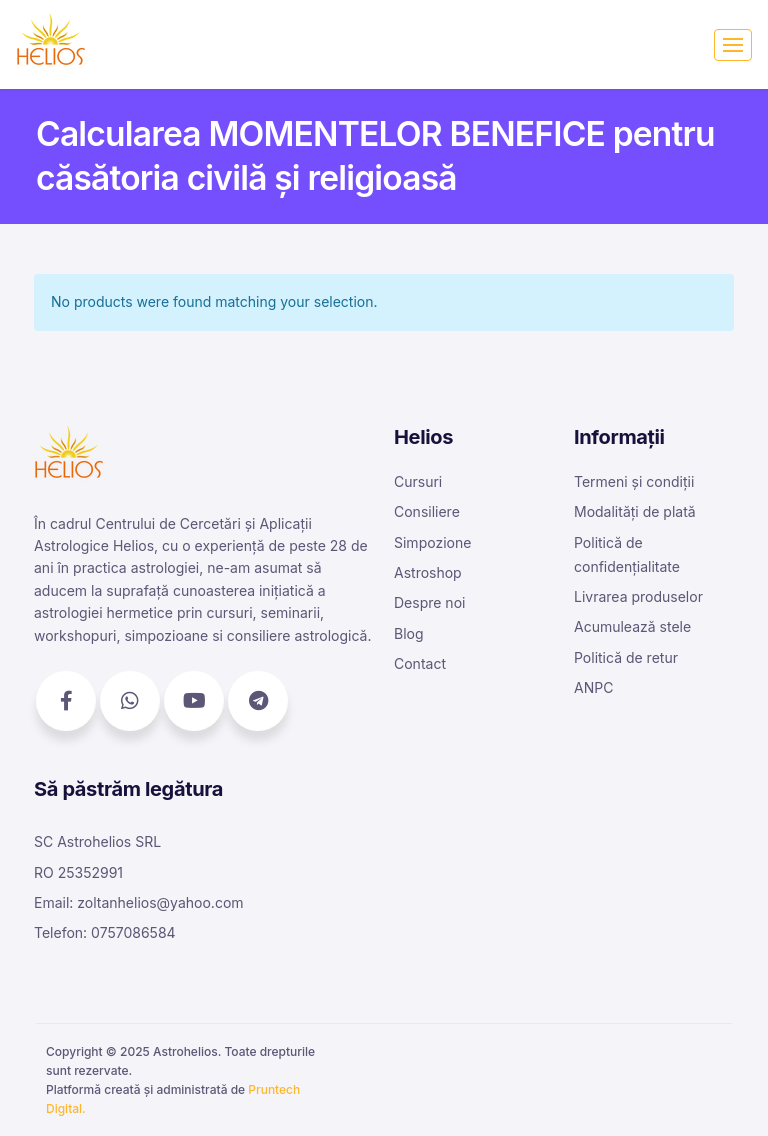  Describe the element at coordinates (427, 511) in the screenshot. I see `Consiliere` at that location.